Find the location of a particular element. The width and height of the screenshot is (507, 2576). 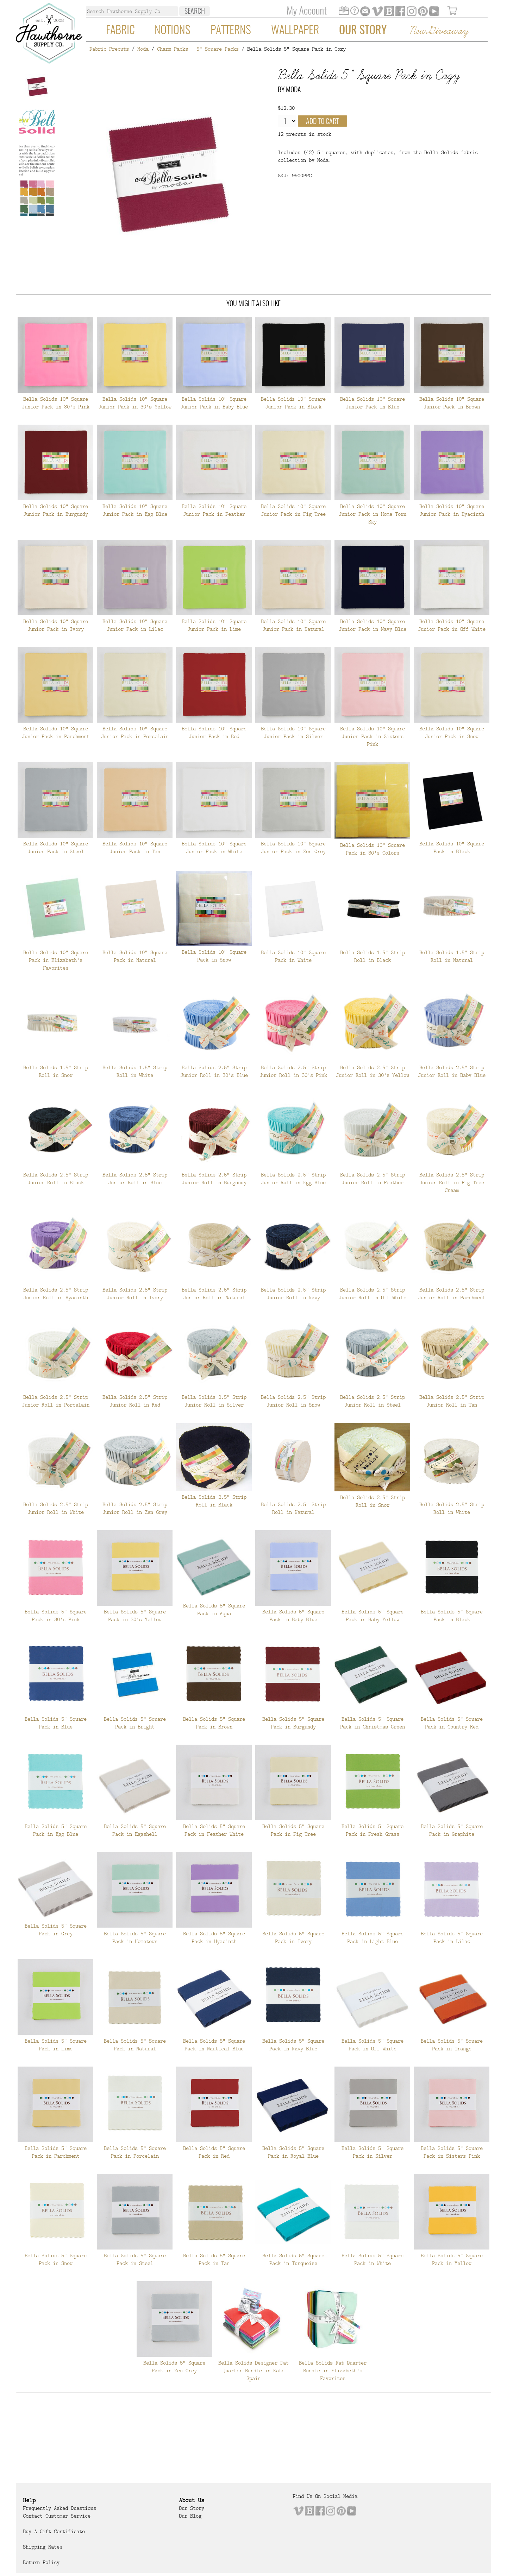

Bella Solids 5" Square Pack in Royal Blue is located at coordinates (293, 2152).